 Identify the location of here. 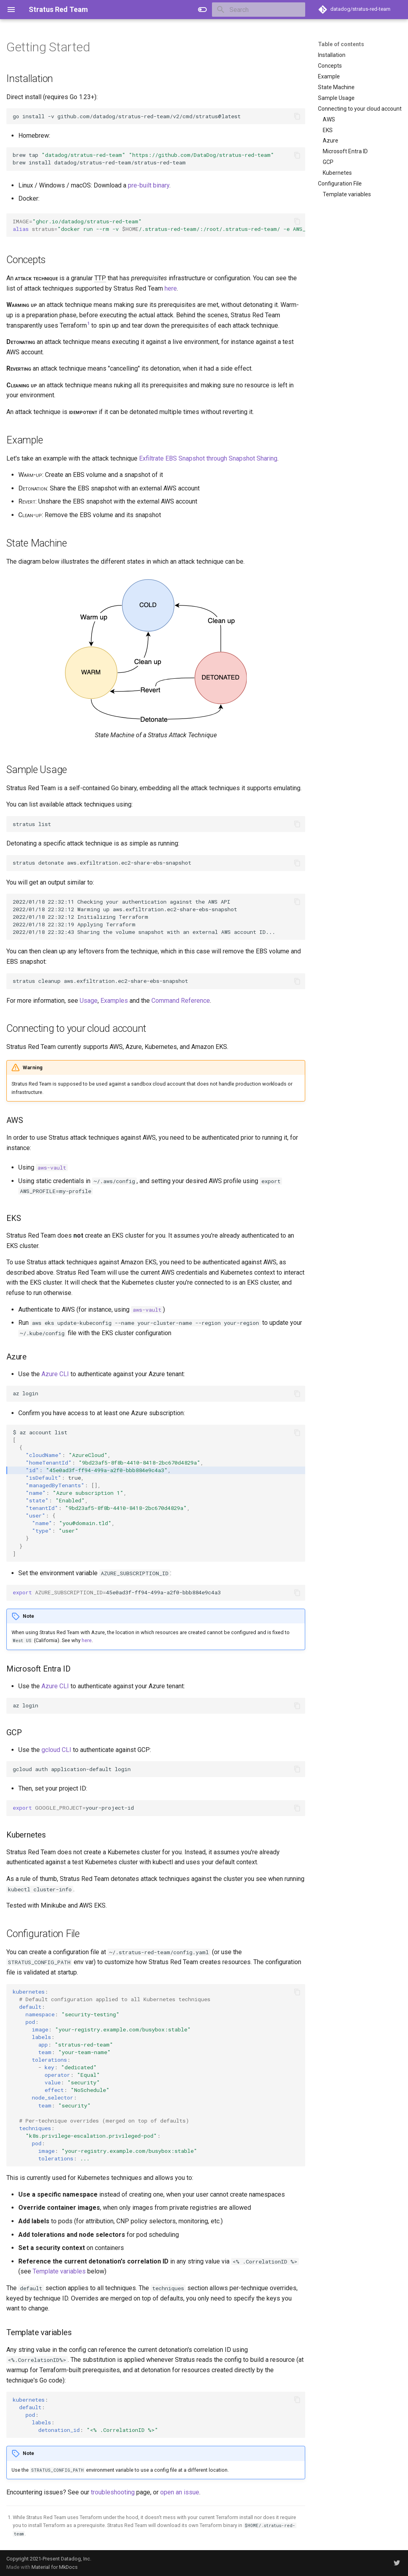
(171, 288).